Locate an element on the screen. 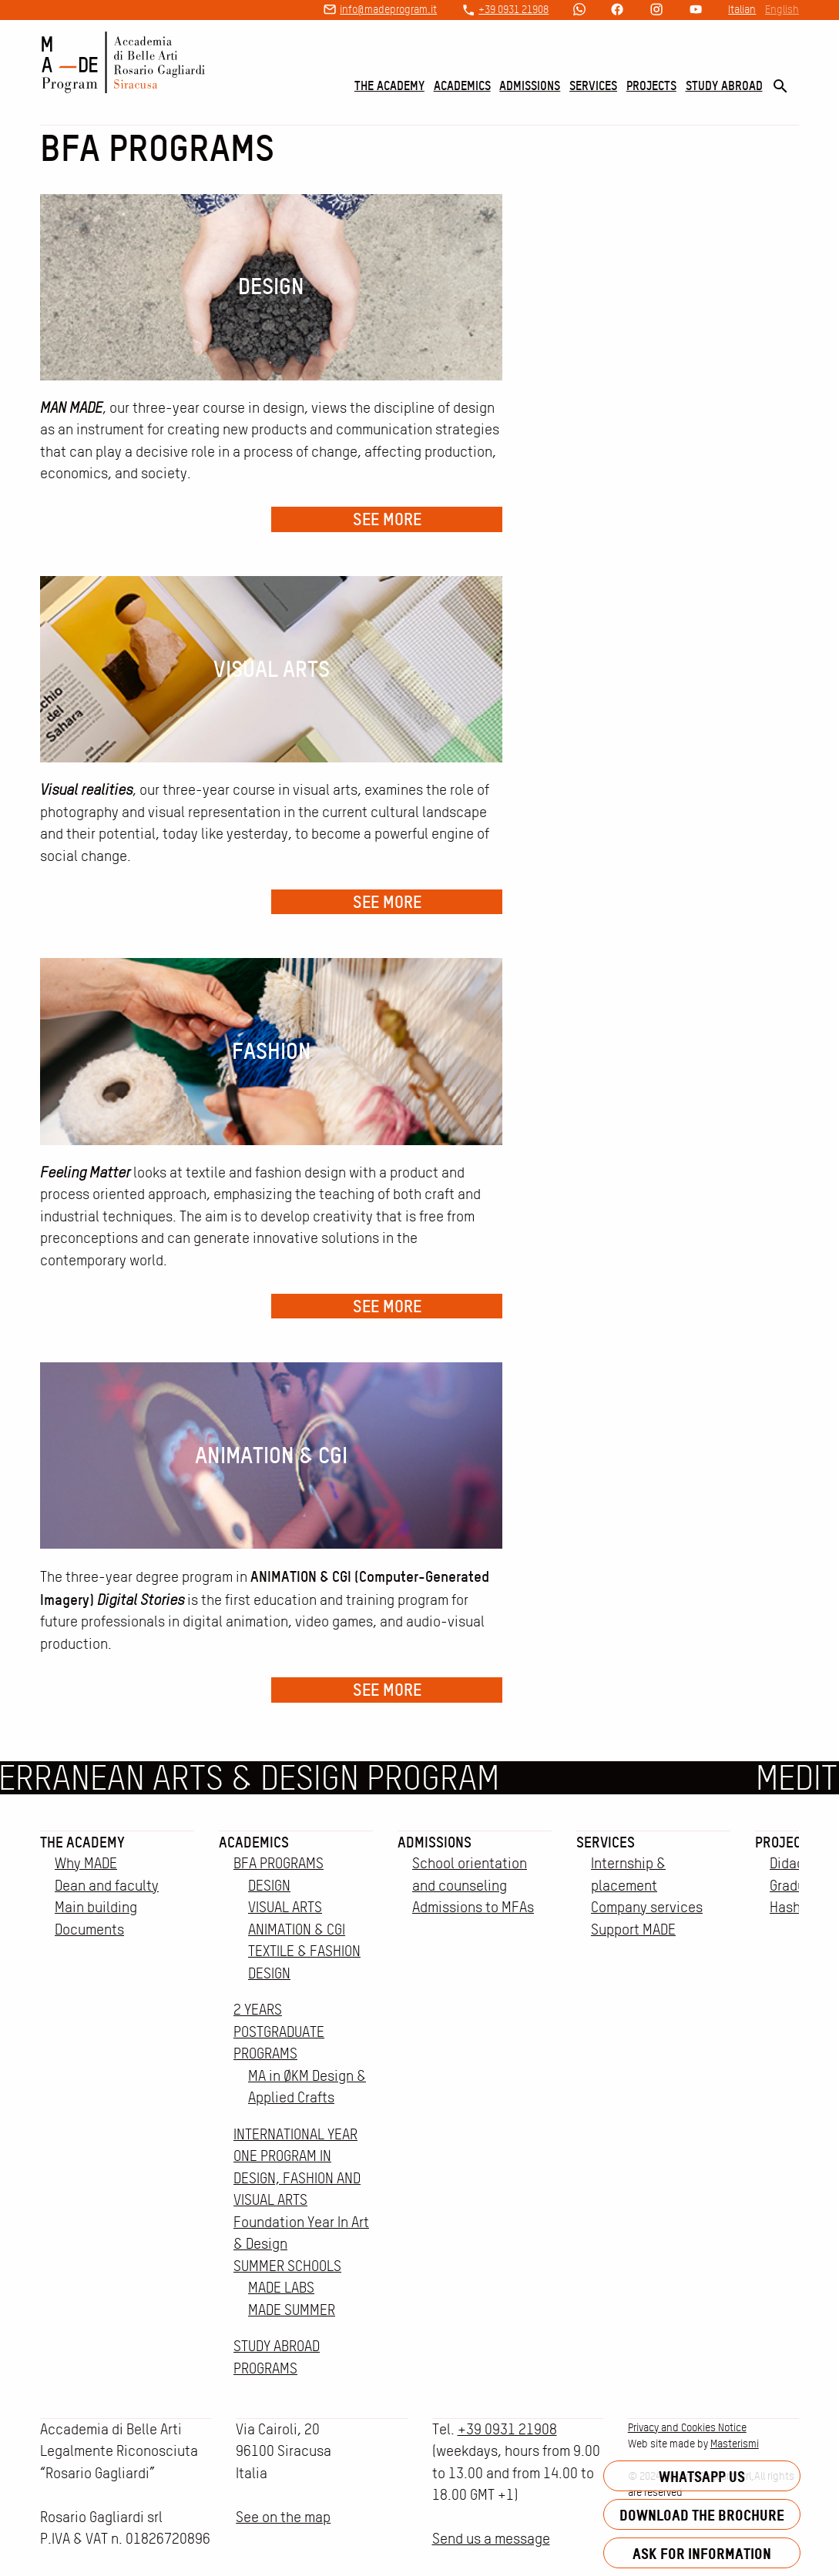 The height and width of the screenshot is (2576, 839). See on the map is located at coordinates (283, 2517).